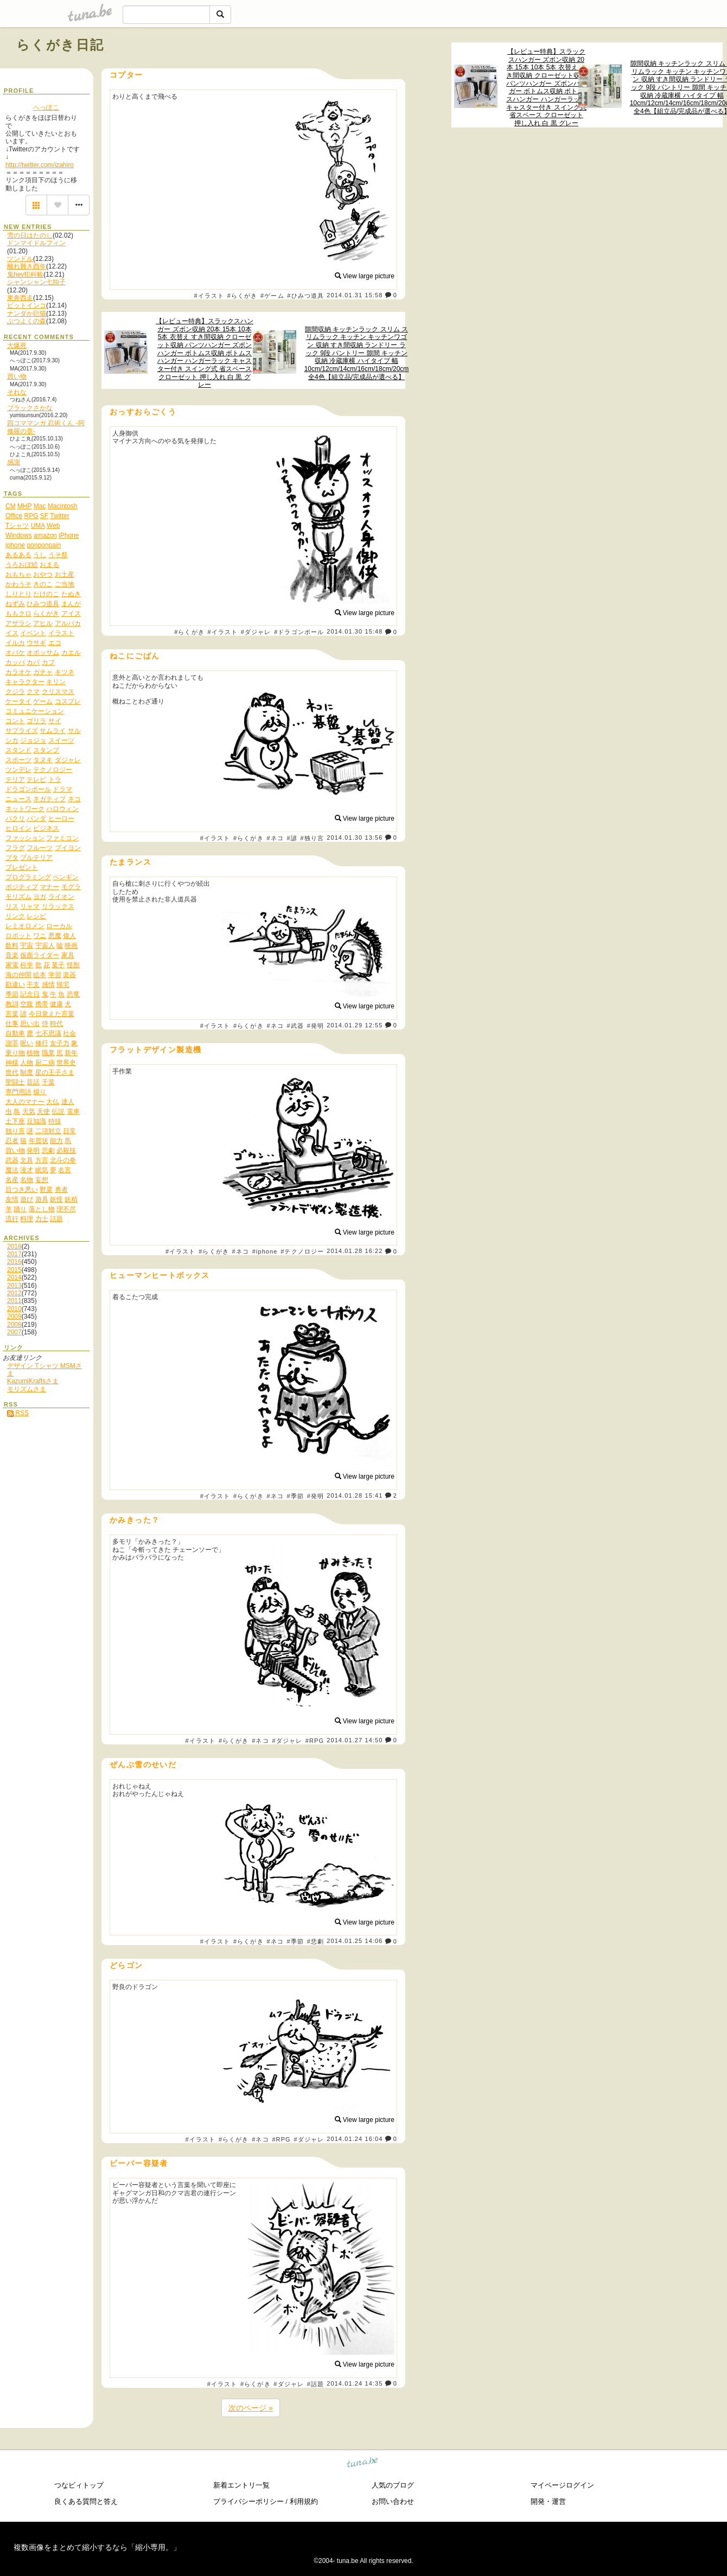  What do you see at coordinates (14, 1332) in the screenshot?
I see `2007` at bounding box center [14, 1332].